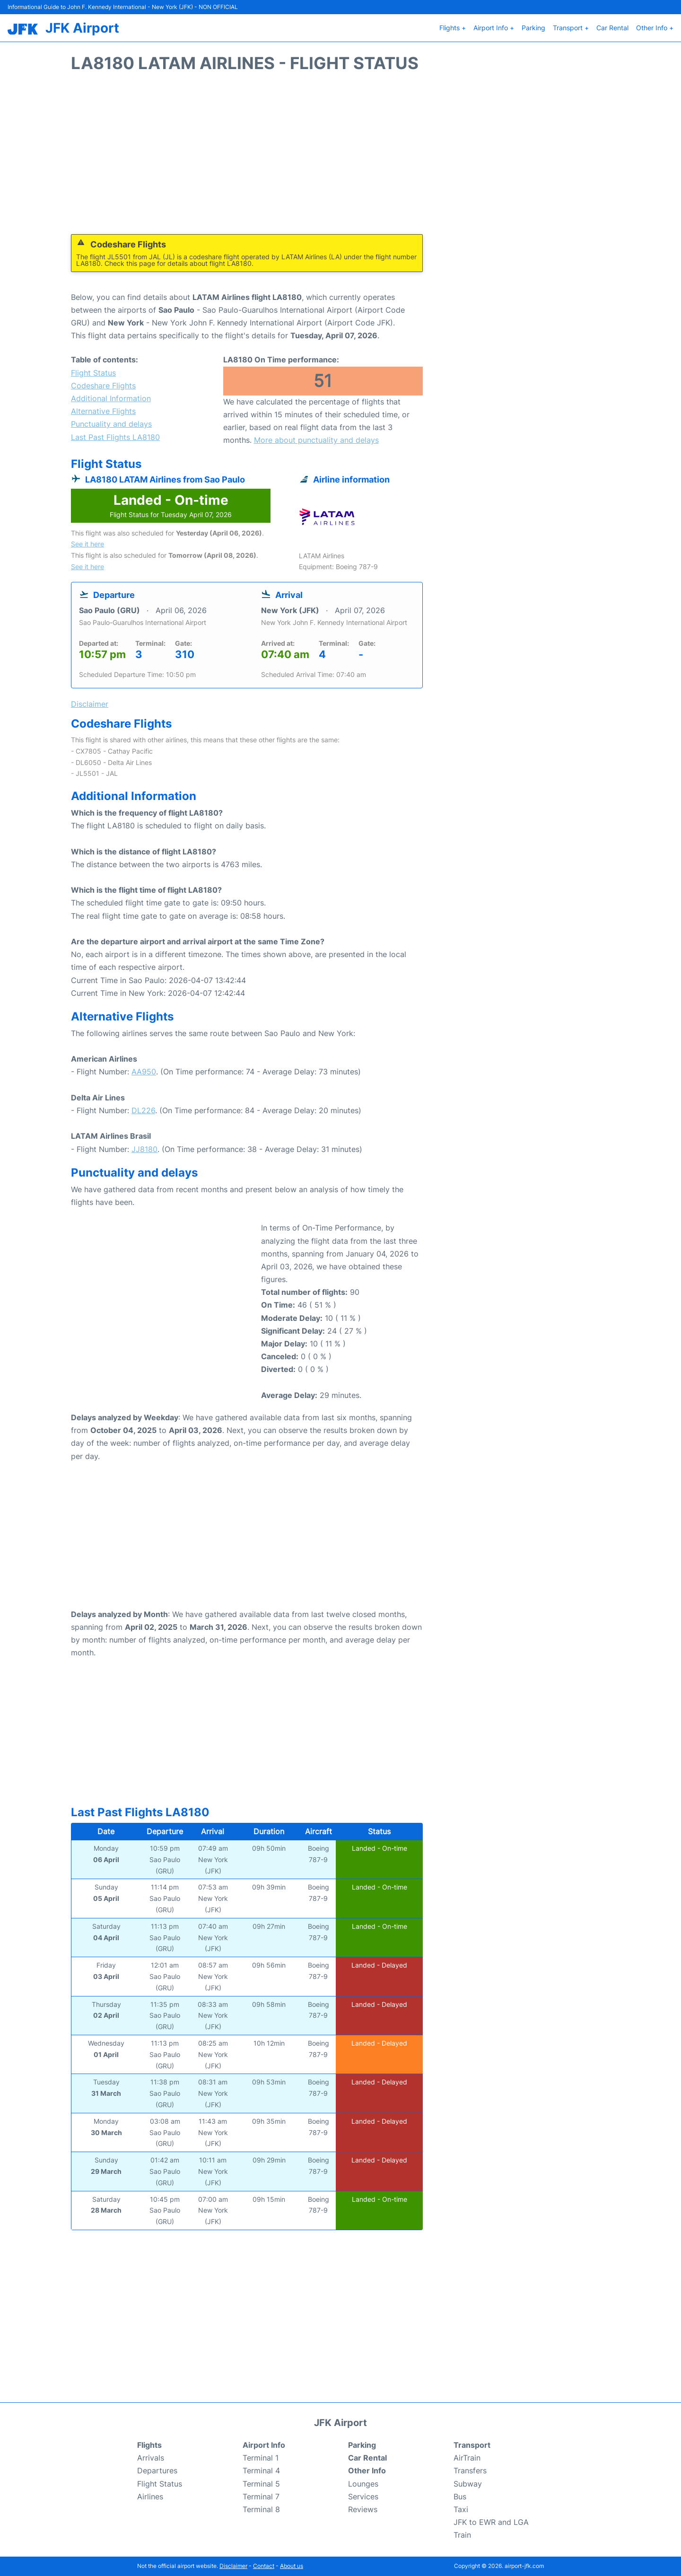 The image size is (681, 2576). What do you see at coordinates (82, 28) in the screenshot?
I see `JFK Airport` at bounding box center [82, 28].